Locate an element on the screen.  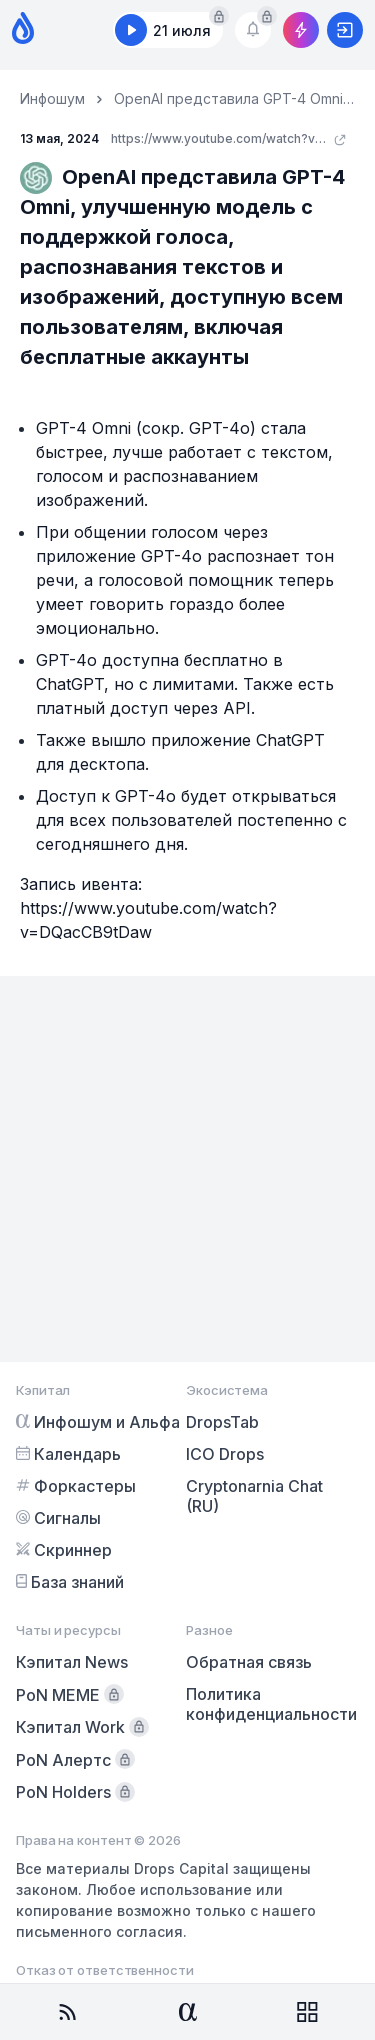
Политика конфиденциальности is located at coordinates (271, 1704).